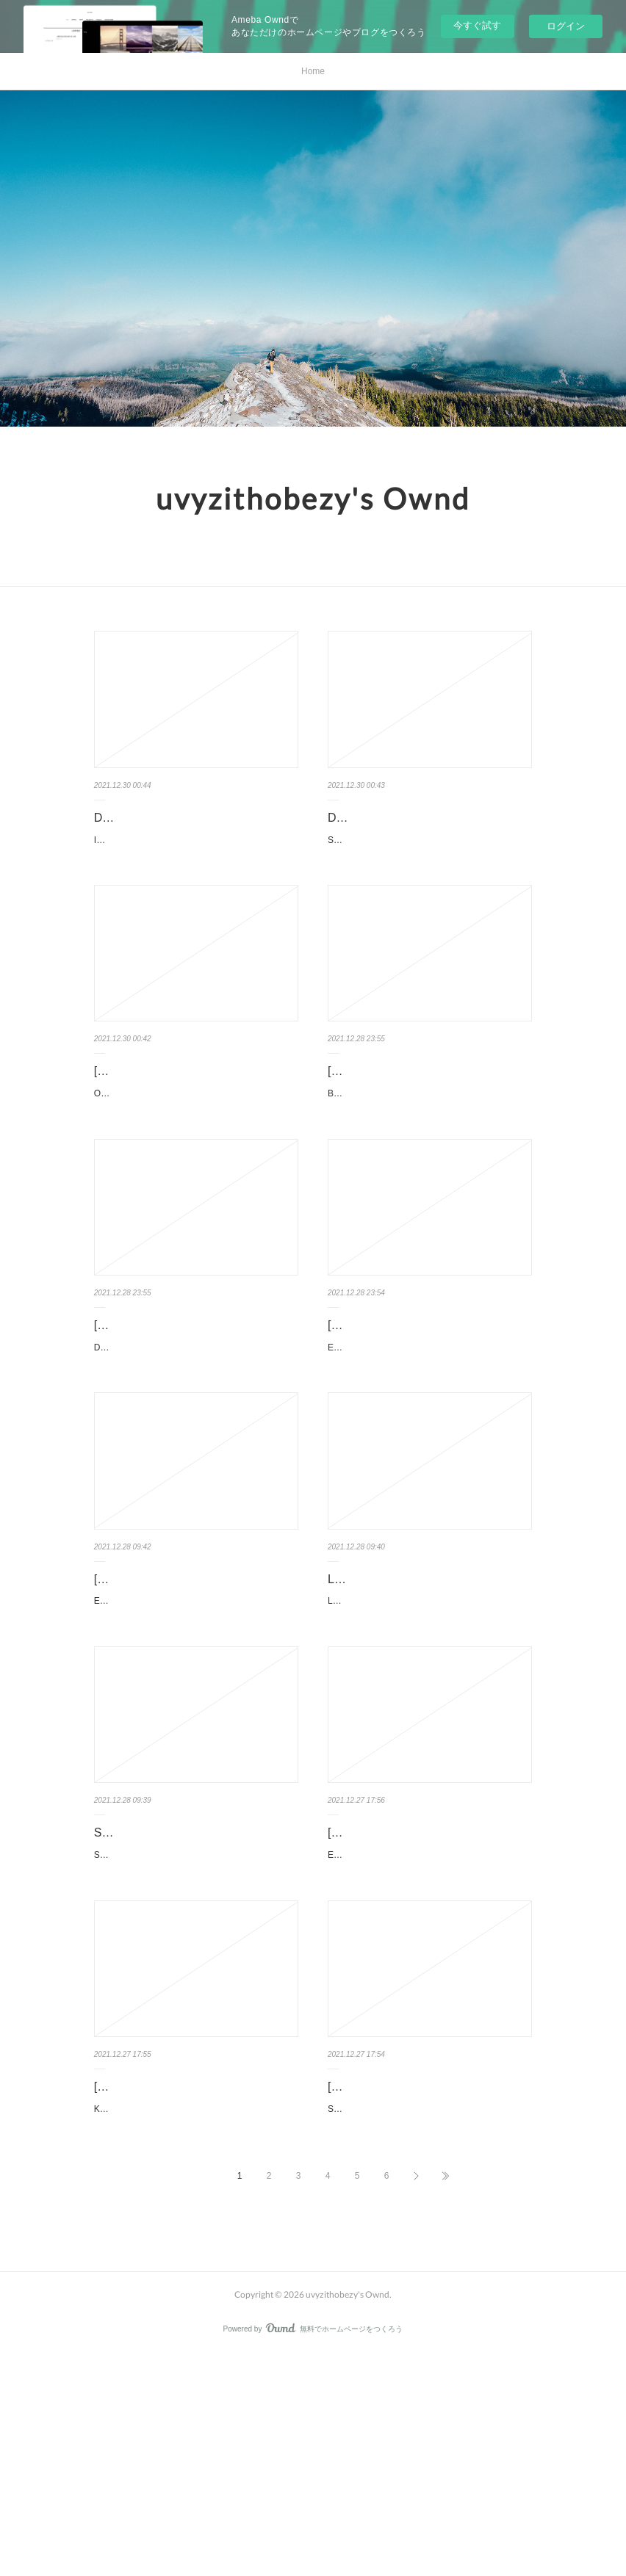 This screenshot has height=2576, width=626. I want to click on [Pdf/ePub] Kiki's Delivery Service by Eiko Kadono, Emily Balistrieri downl…, so click(193, 2282).